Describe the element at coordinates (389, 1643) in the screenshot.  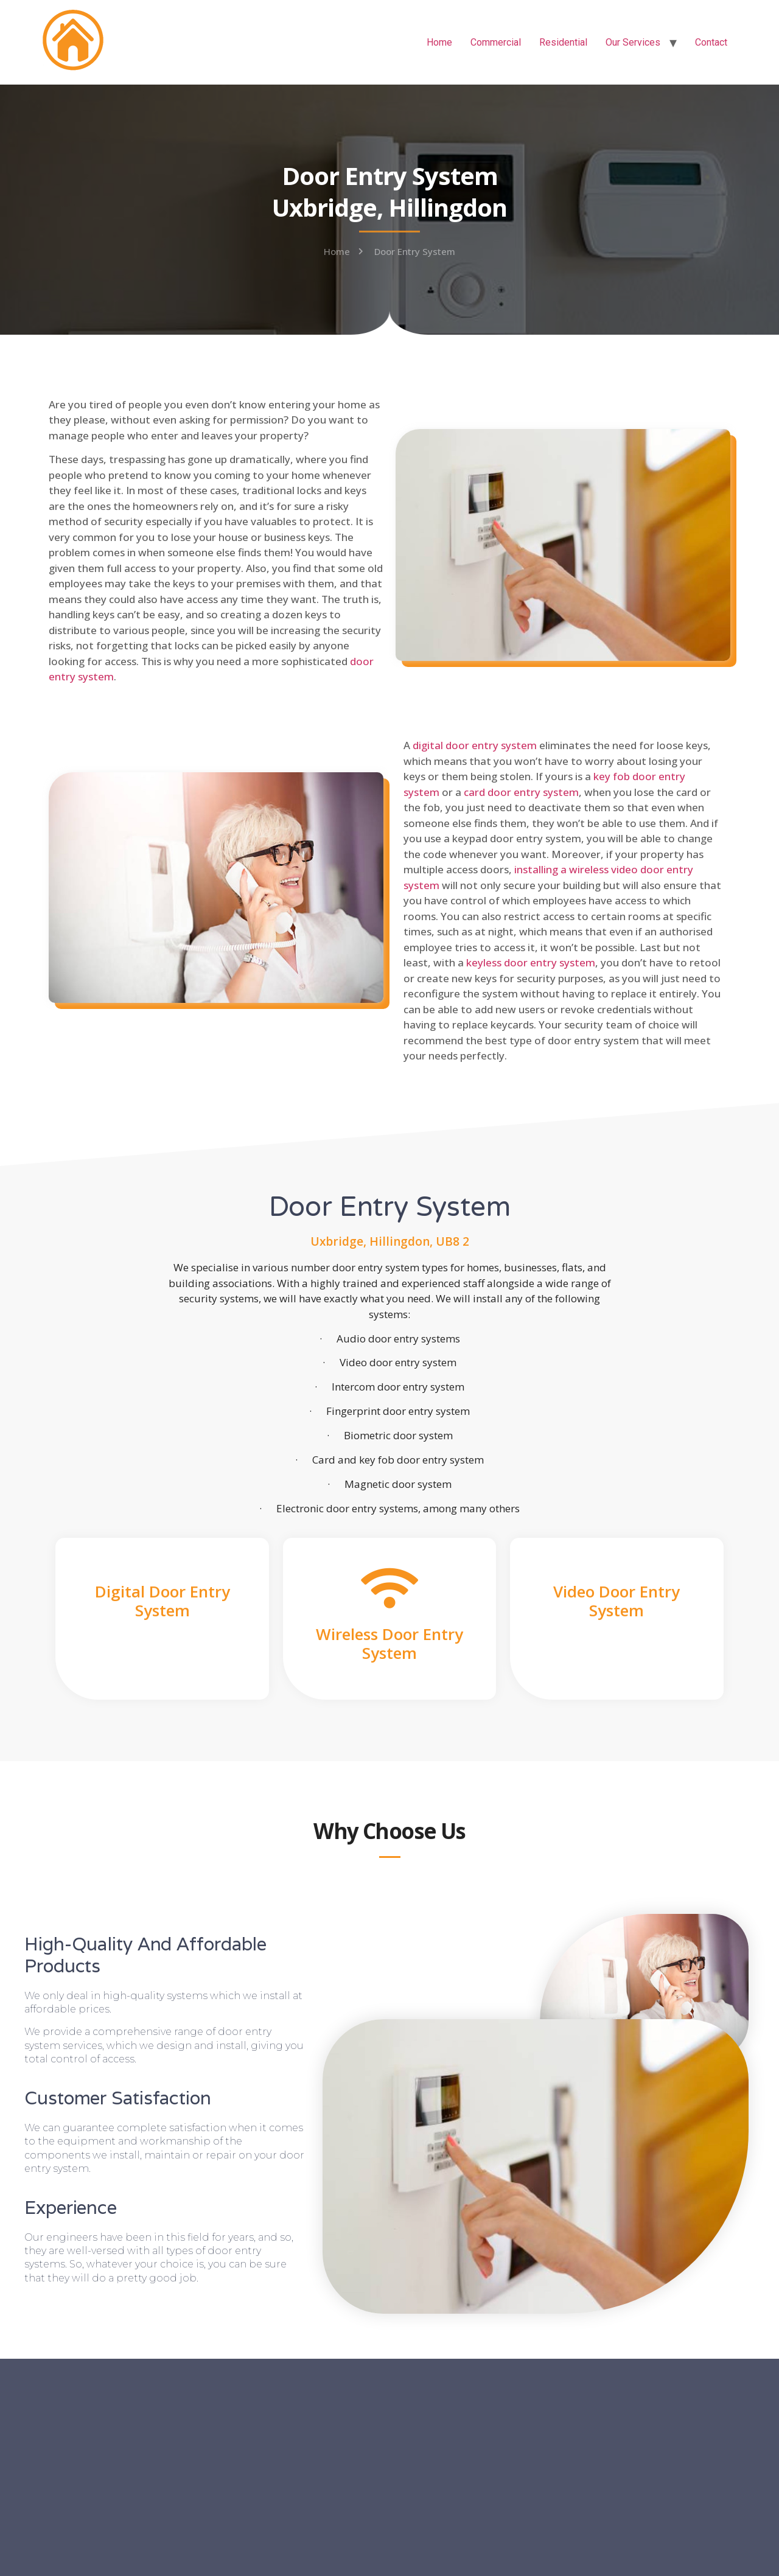
I see `Wireless Door Entry System` at that location.